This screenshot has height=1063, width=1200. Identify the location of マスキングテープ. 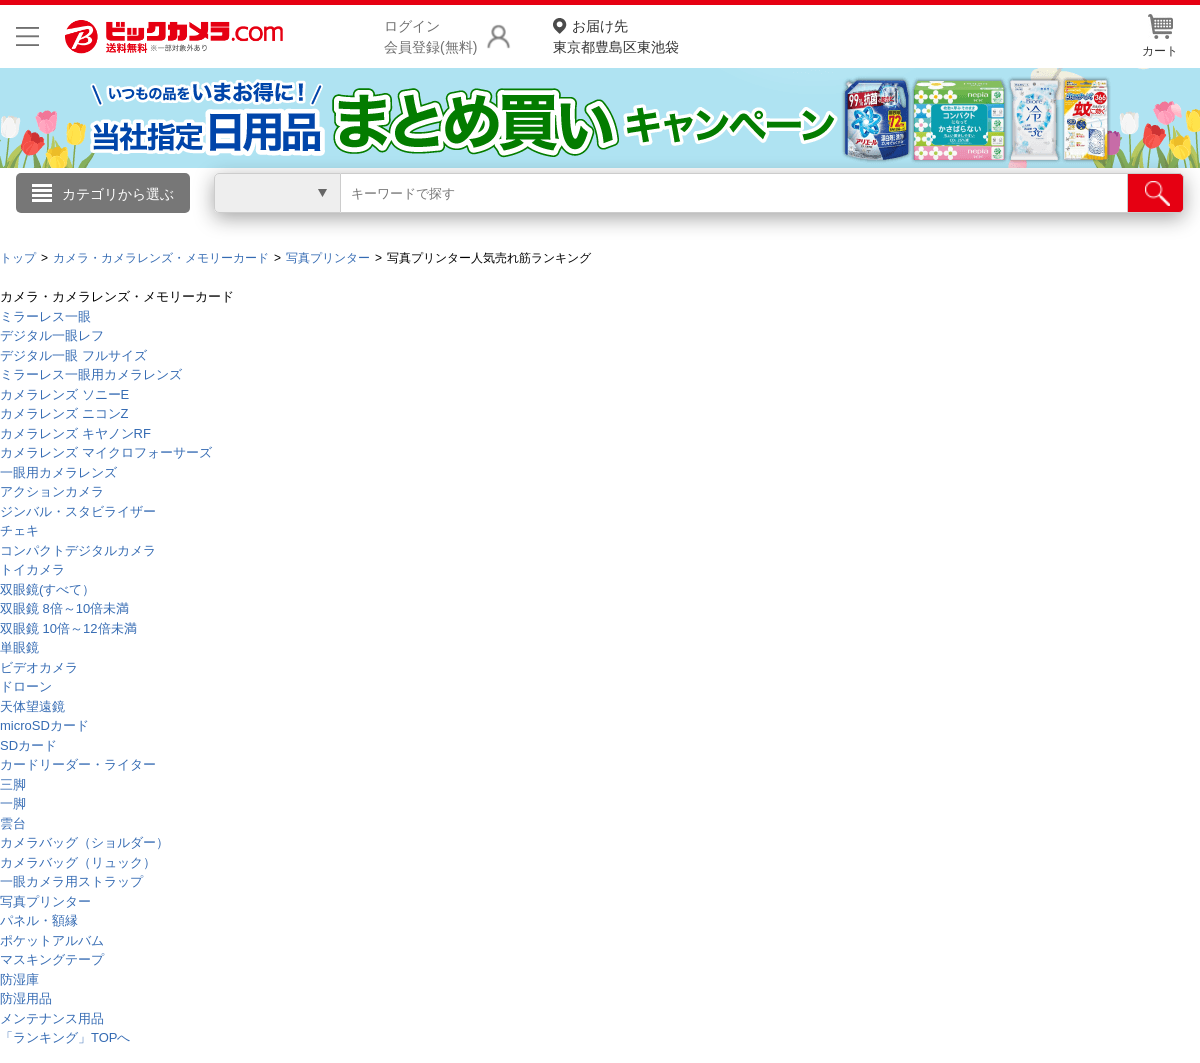
(52, 959).